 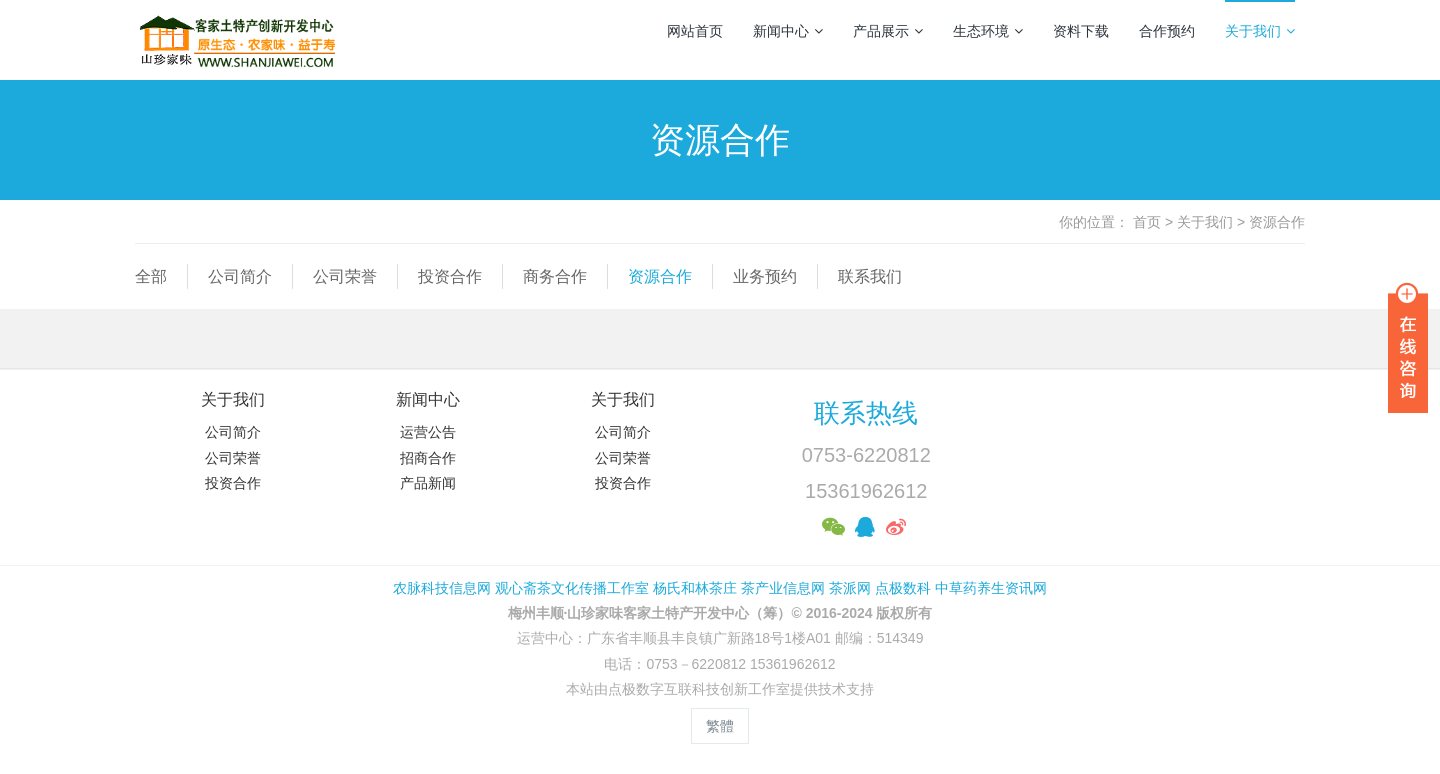 What do you see at coordinates (788, 31) in the screenshot?
I see `新闻中心` at bounding box center [788, 31].